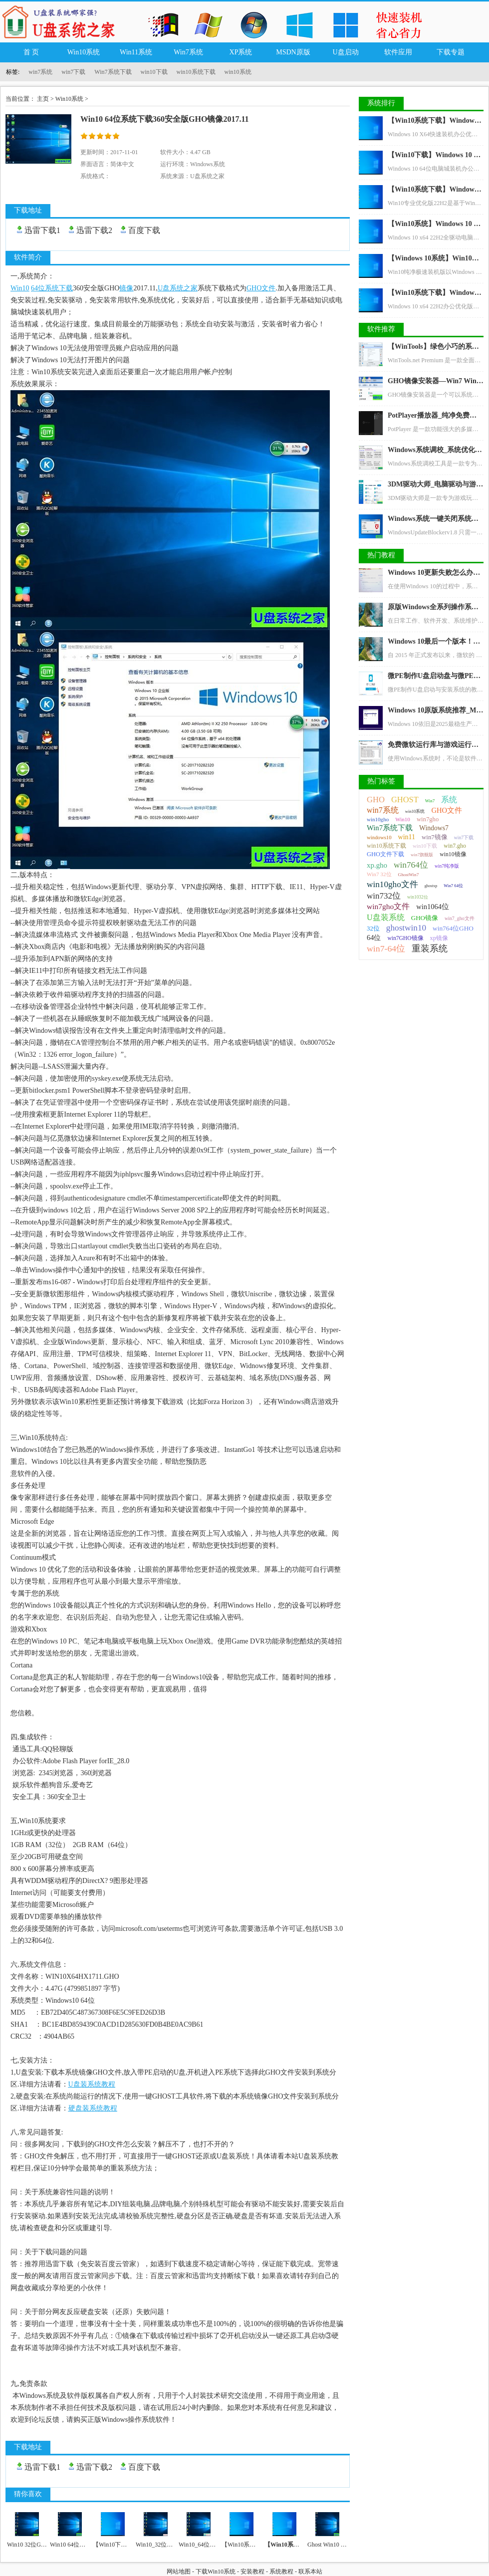 Image resolution: width=489 pixels, height=2576 pixels. I want to click on win7gho, so click(428, 819).